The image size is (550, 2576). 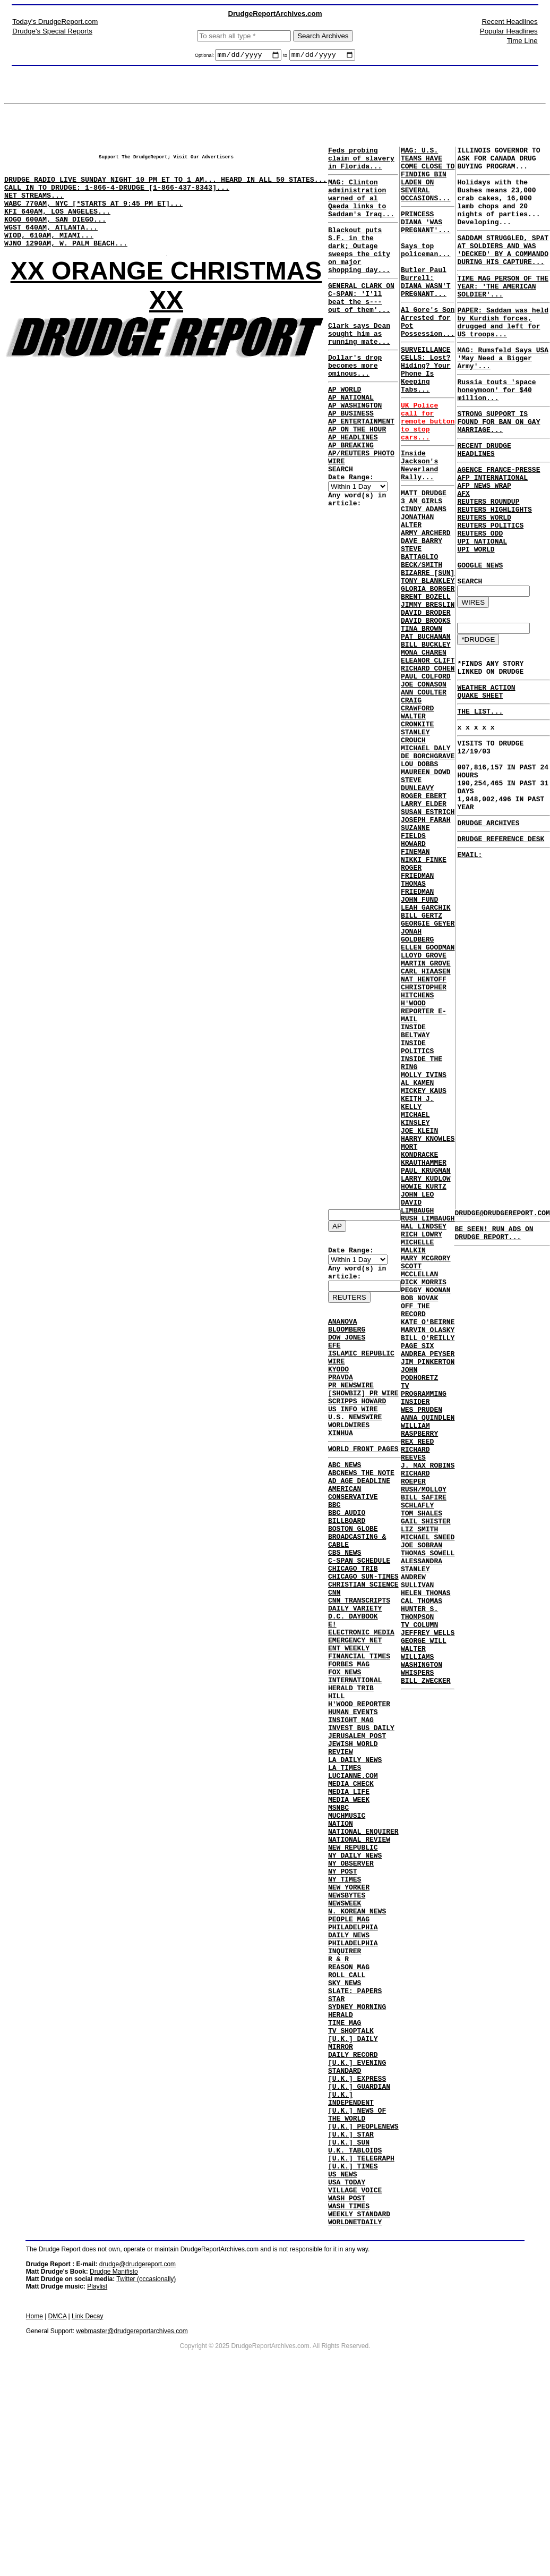 What do you see at coordinates (484, 541) in the screenshot?
I see `AFP NEWS WRAP` at bounding box center [484, 541].